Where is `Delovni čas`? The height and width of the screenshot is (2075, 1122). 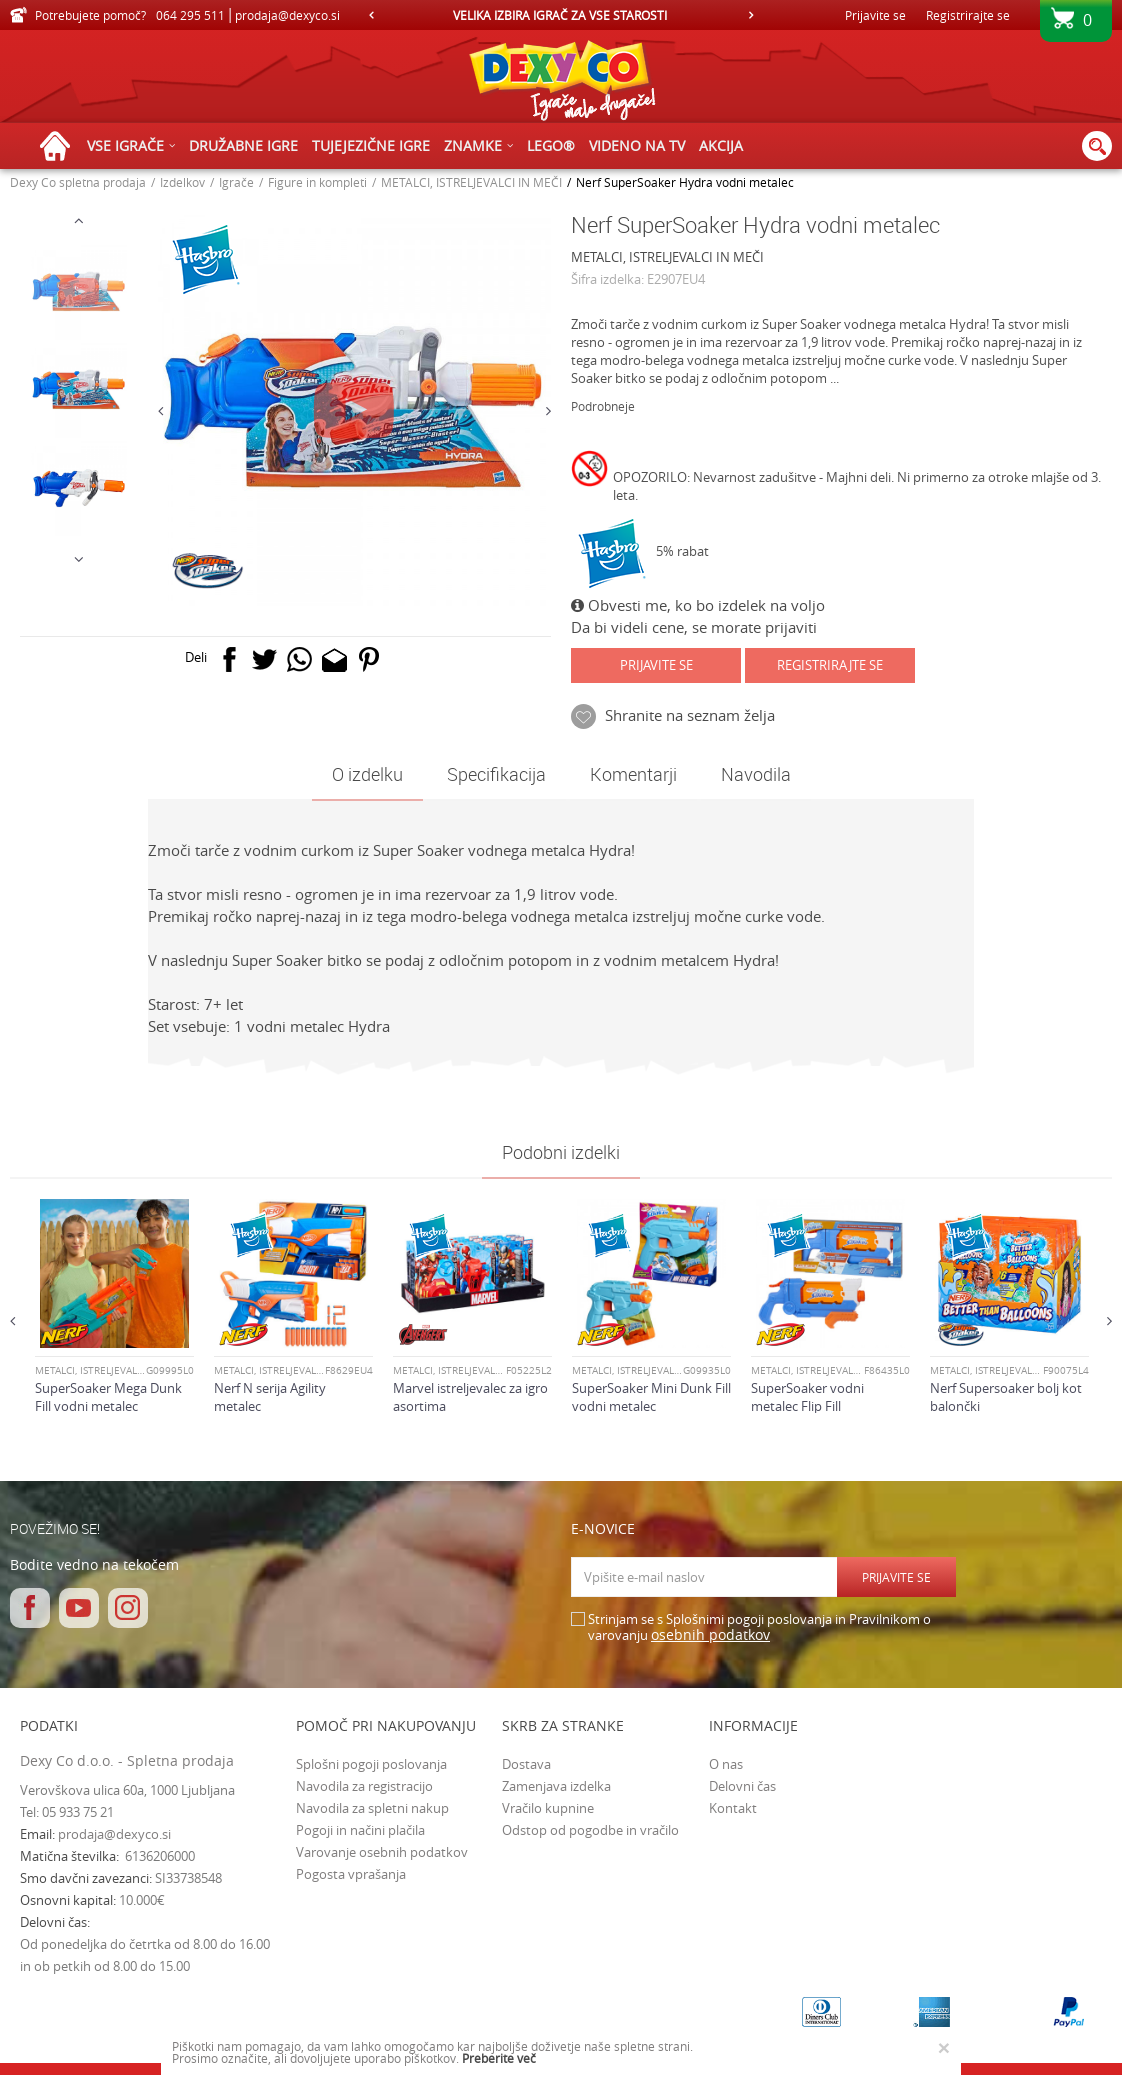
Delovni čas is located at coordinates (742, 1786).